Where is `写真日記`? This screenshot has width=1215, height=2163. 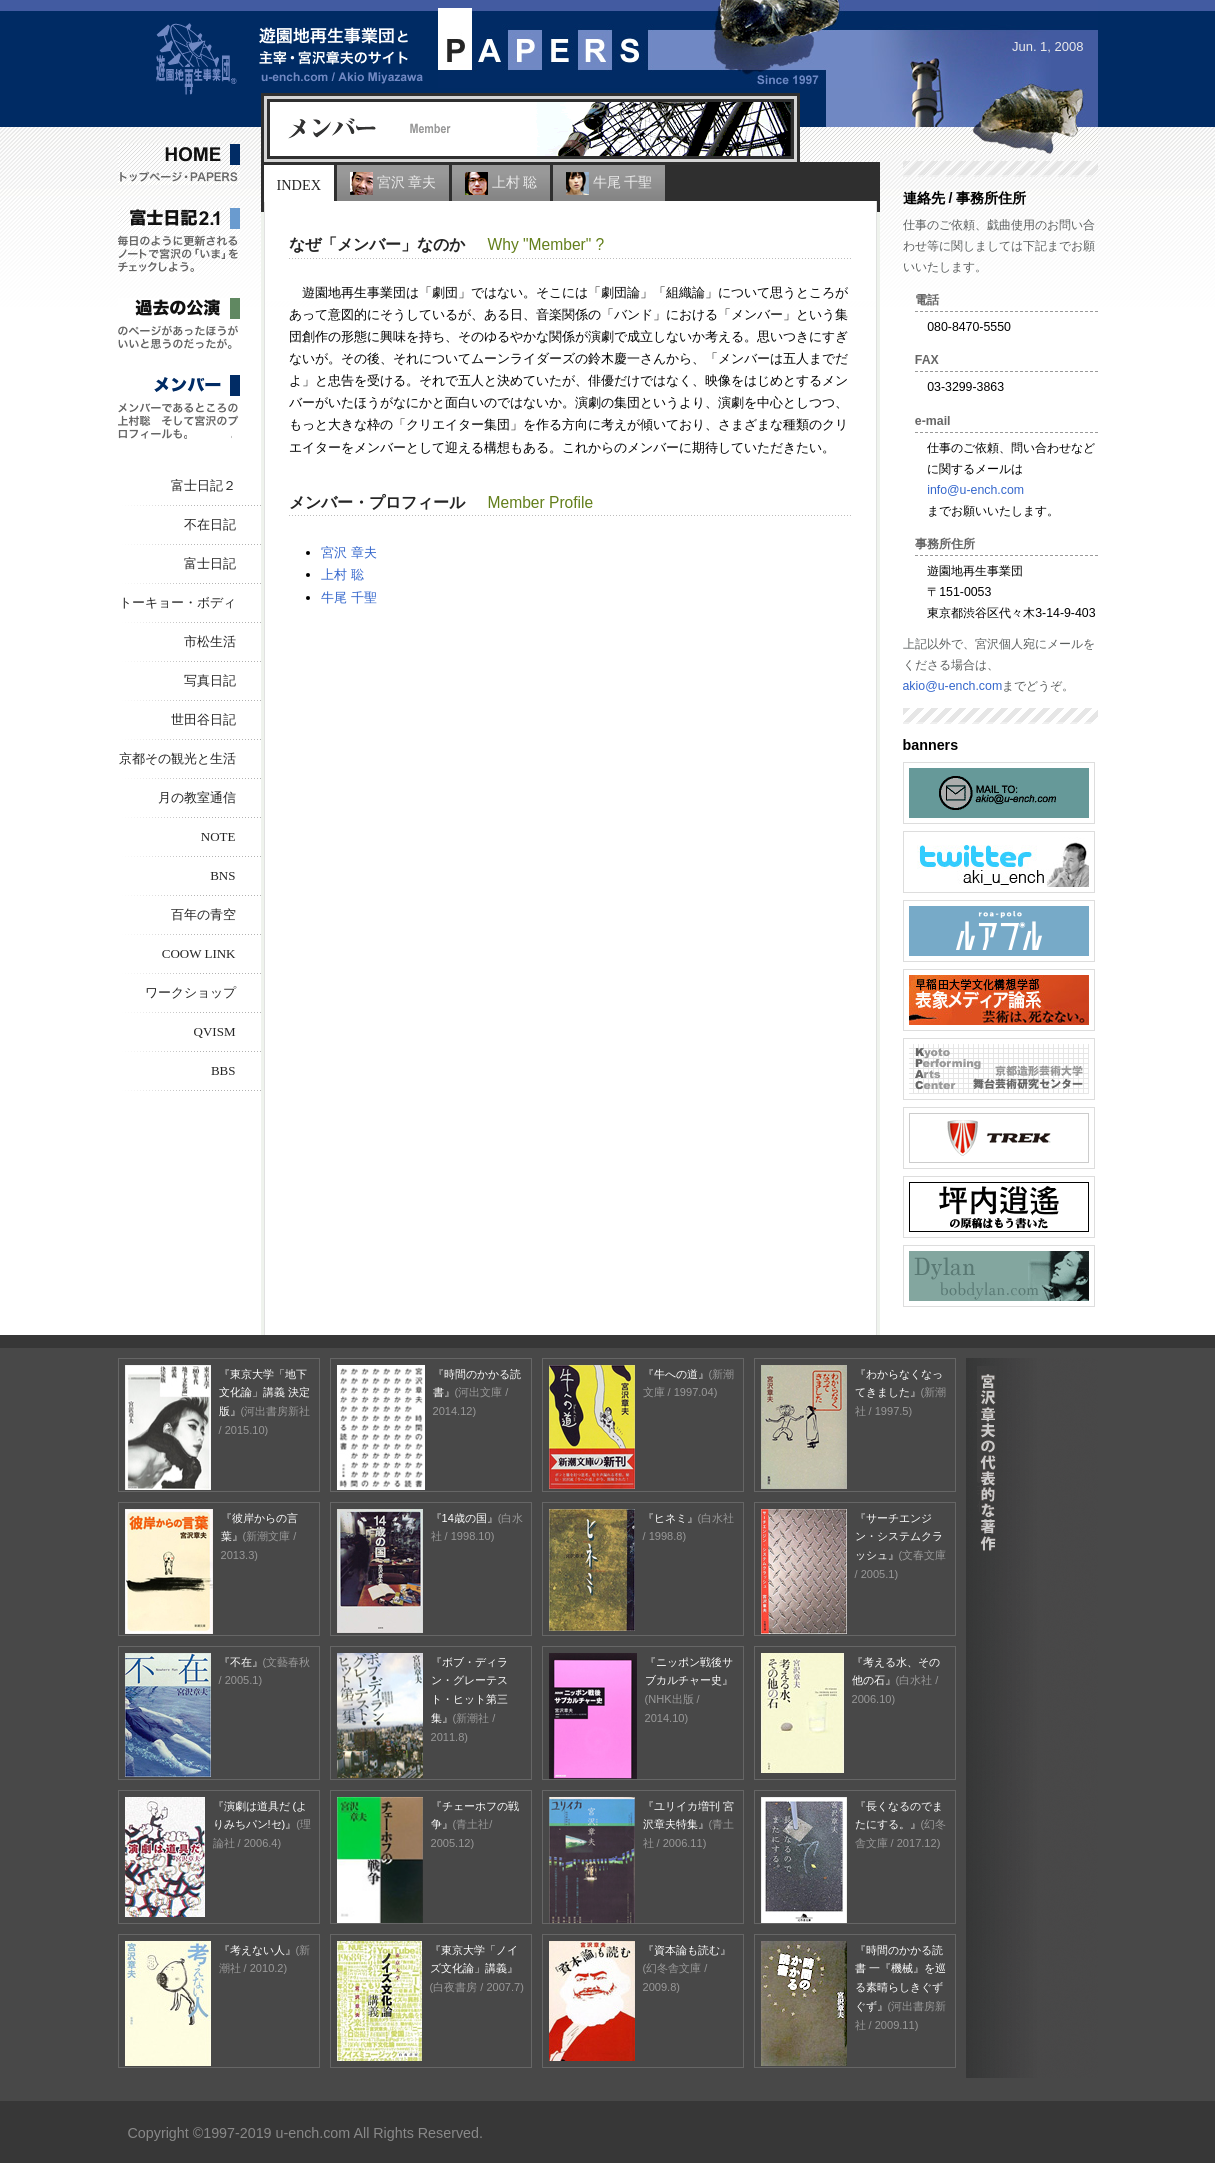
写真日記 is located at coordinates (210, 680).